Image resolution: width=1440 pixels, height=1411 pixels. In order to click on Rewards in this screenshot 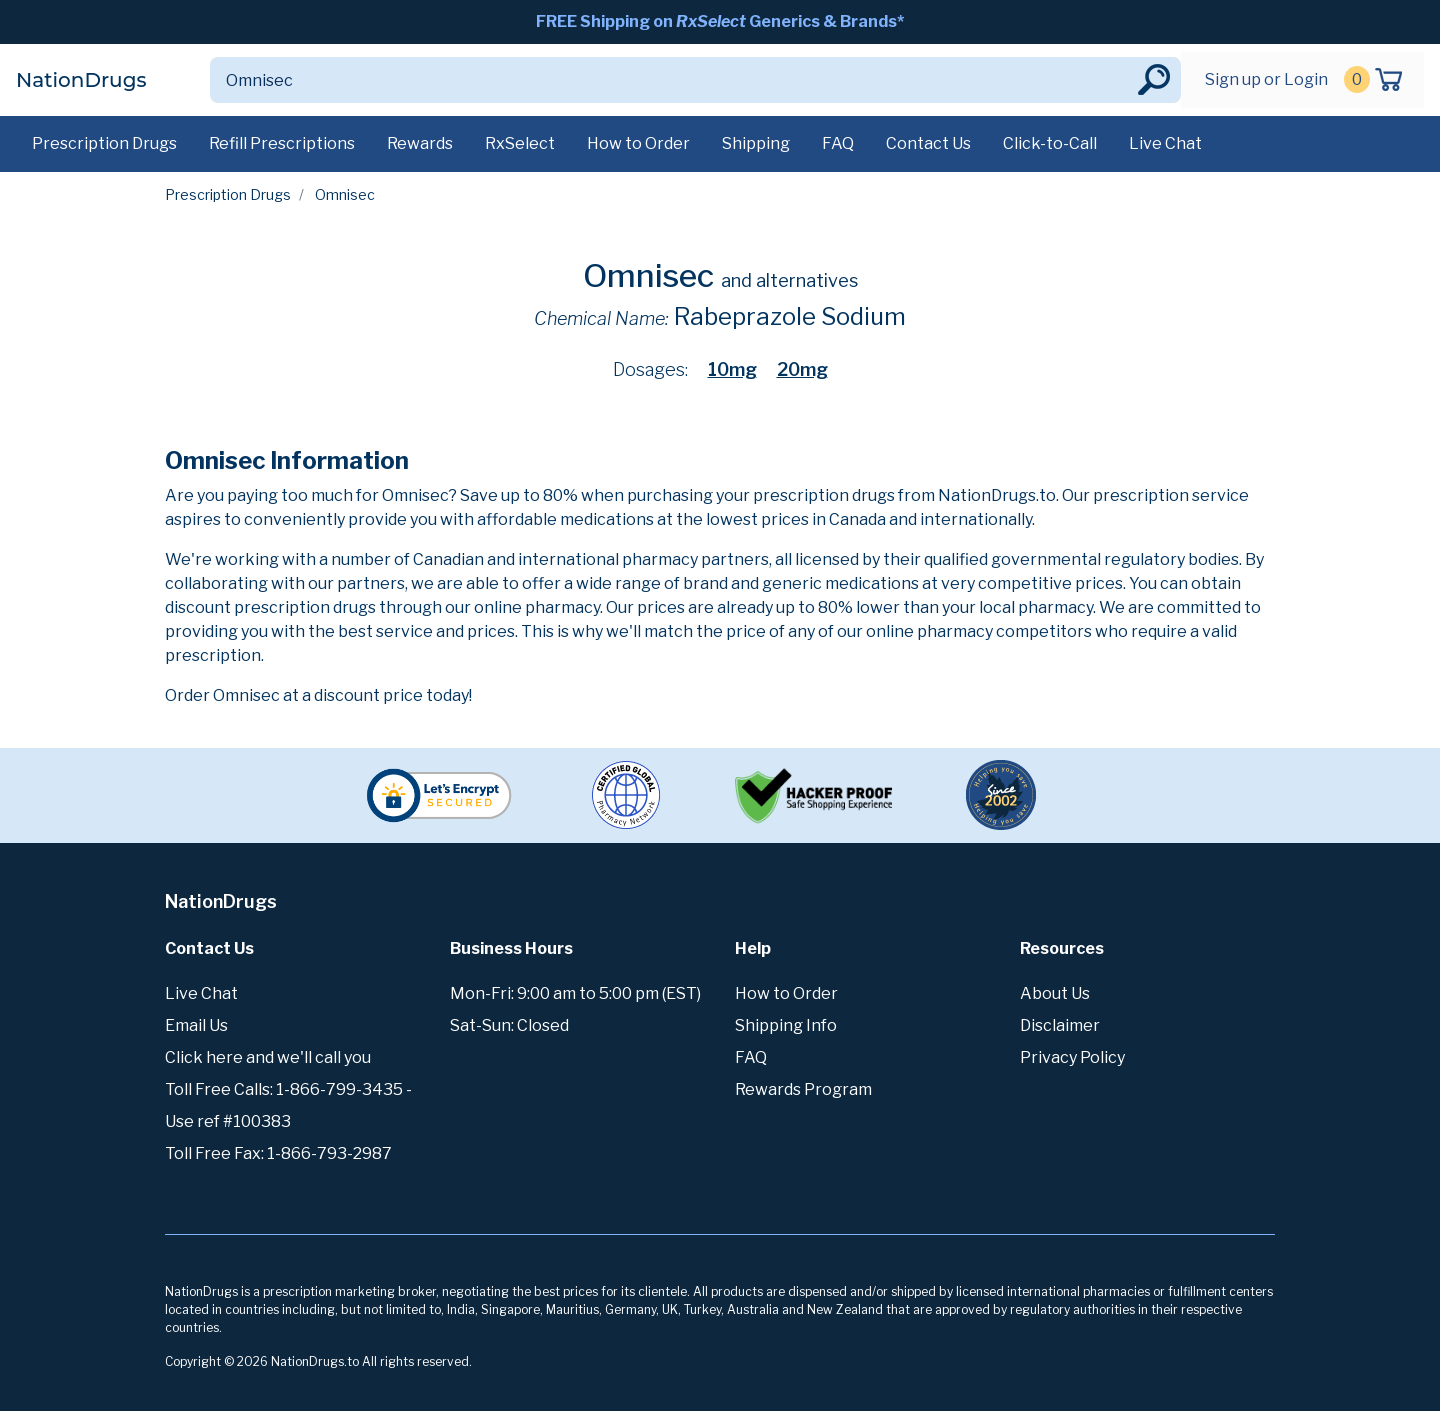, I will do `click(420, 143)`.